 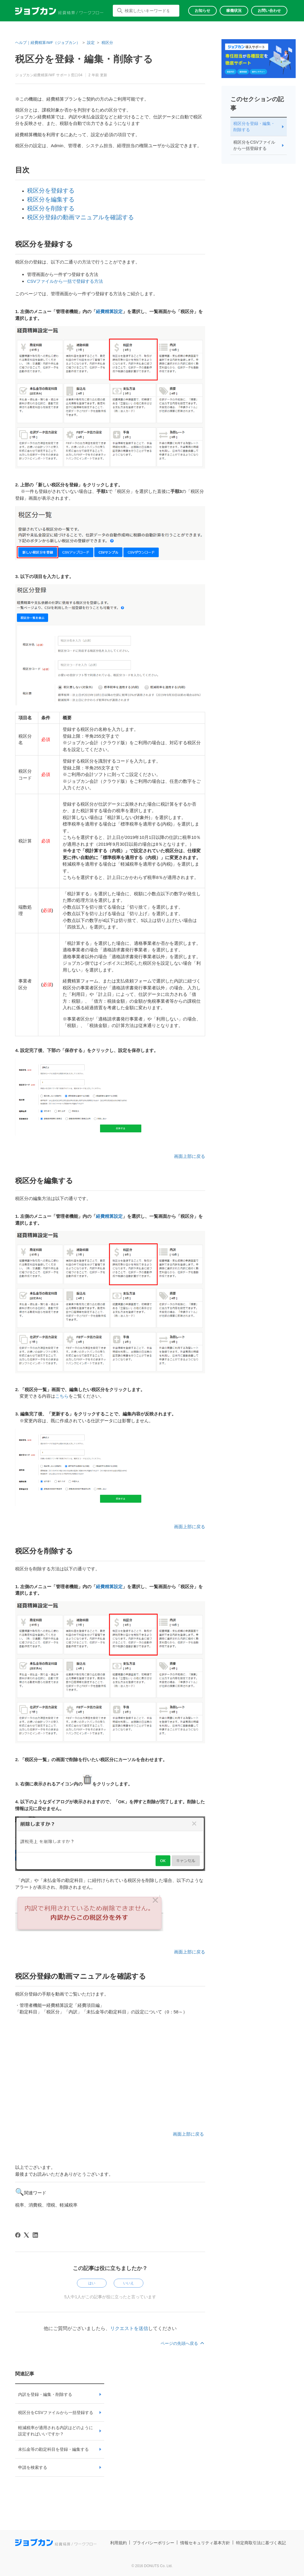 I want to click on 経費精算設定, so click(x=109, y=311).